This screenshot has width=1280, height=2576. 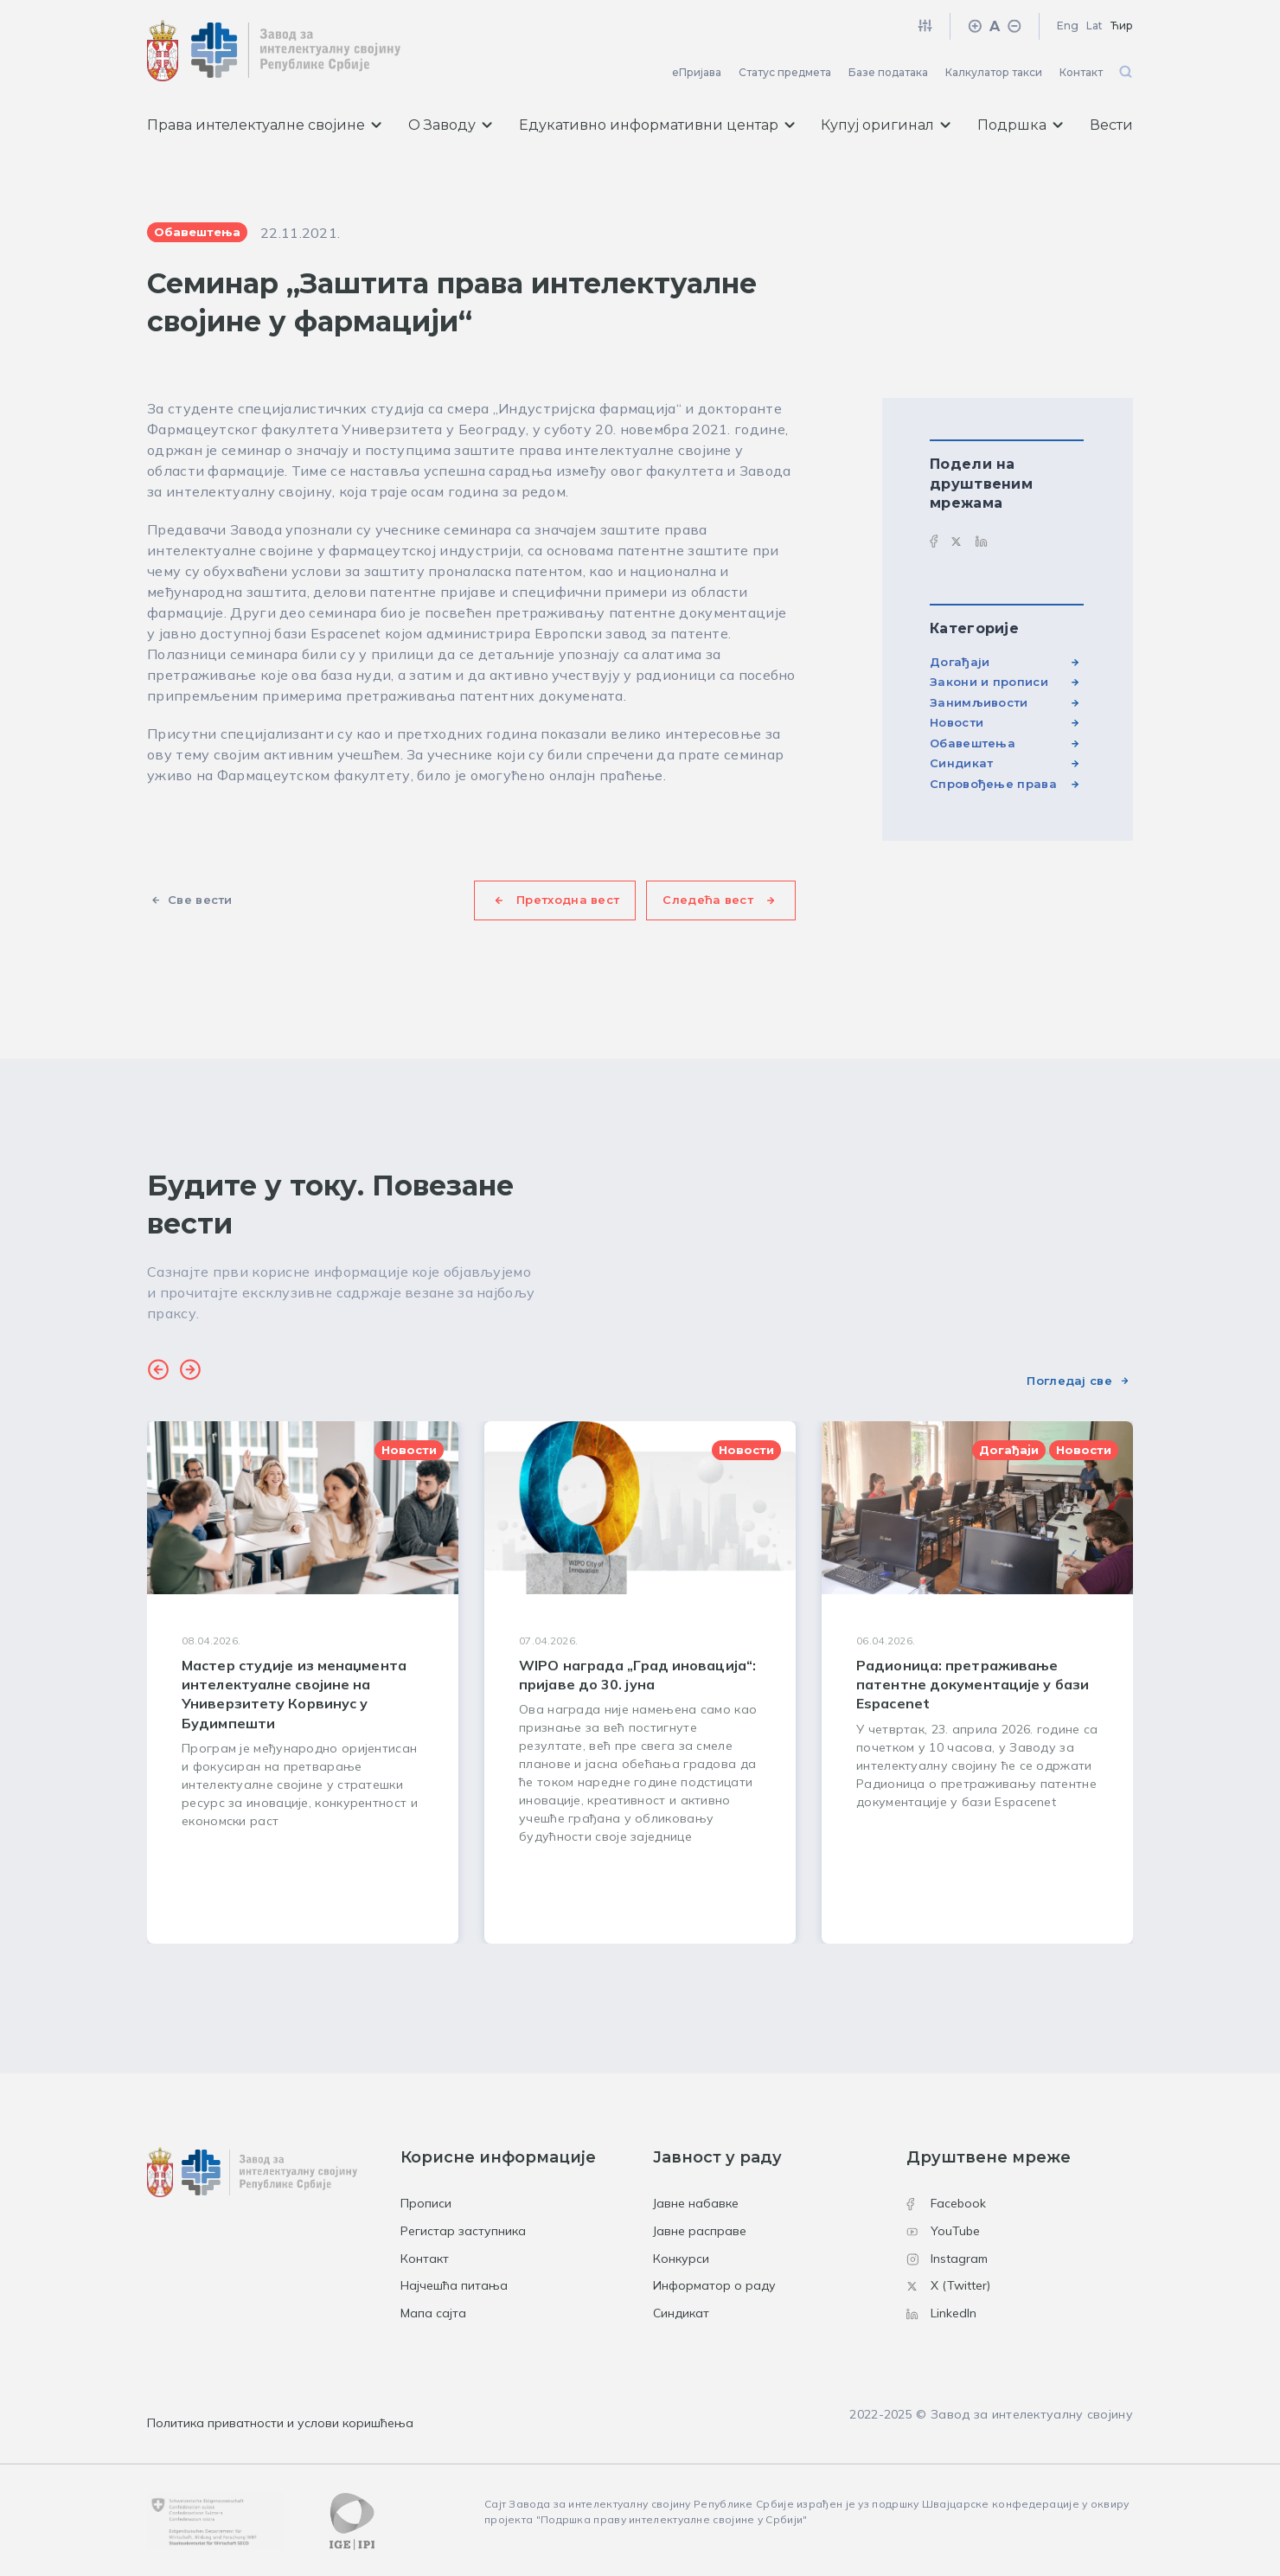 I want to click on Вести, so click(x=1111, y=125).